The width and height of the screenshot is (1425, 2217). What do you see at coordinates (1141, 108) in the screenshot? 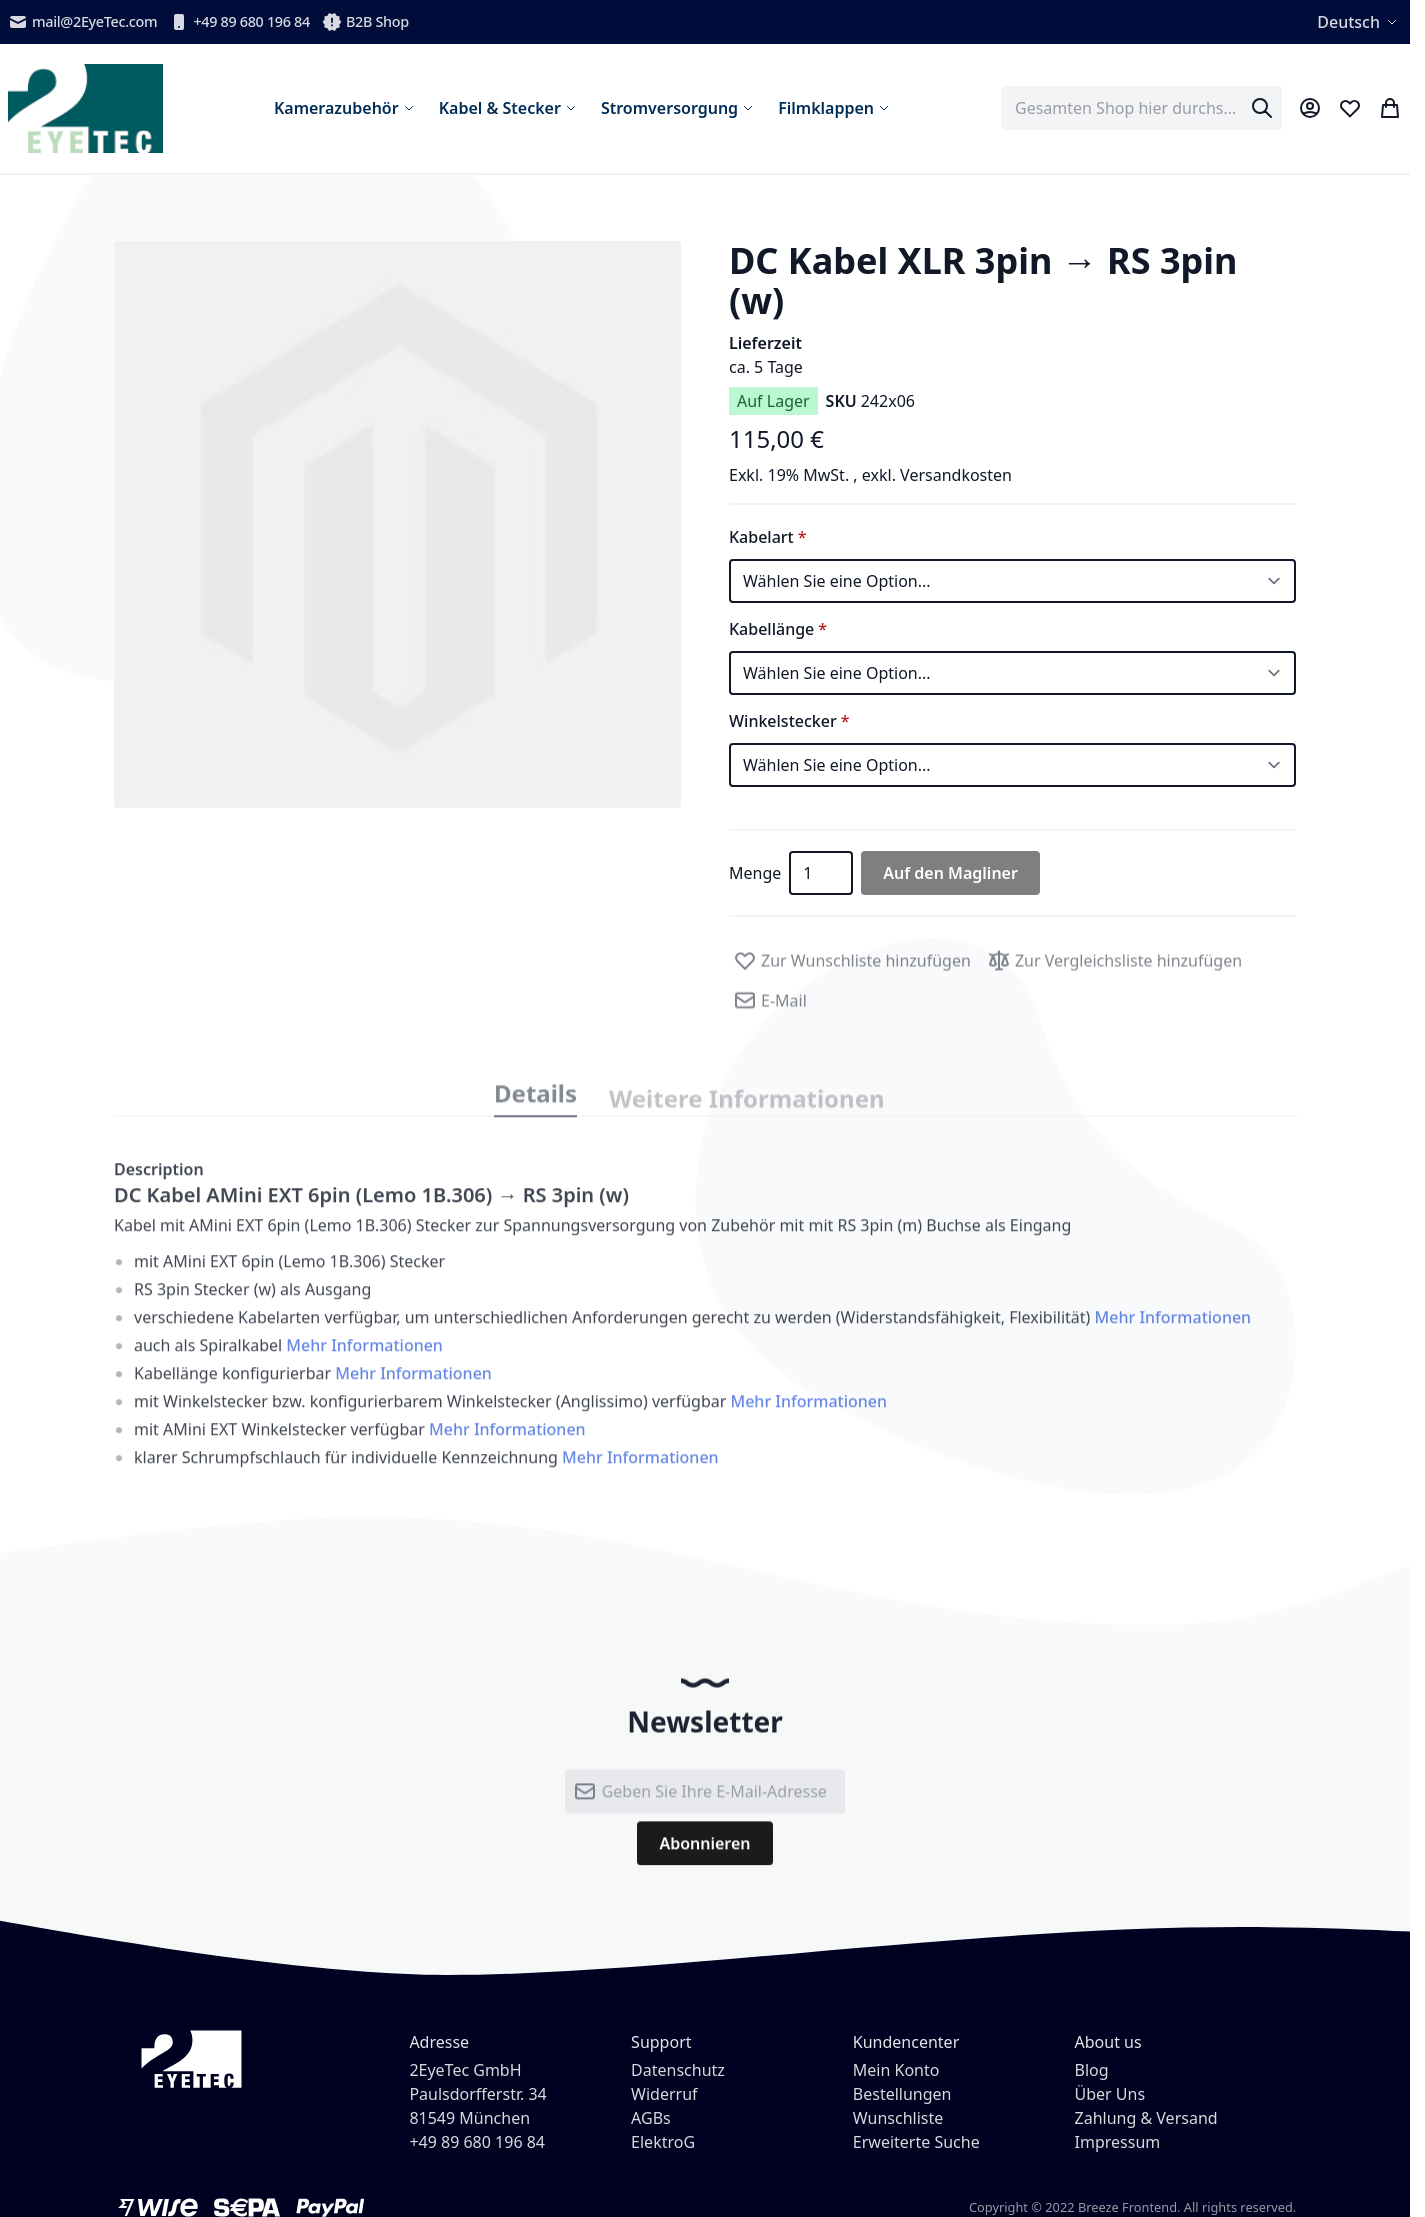
I see `[combobox]` at bounding box center [1141, 108].